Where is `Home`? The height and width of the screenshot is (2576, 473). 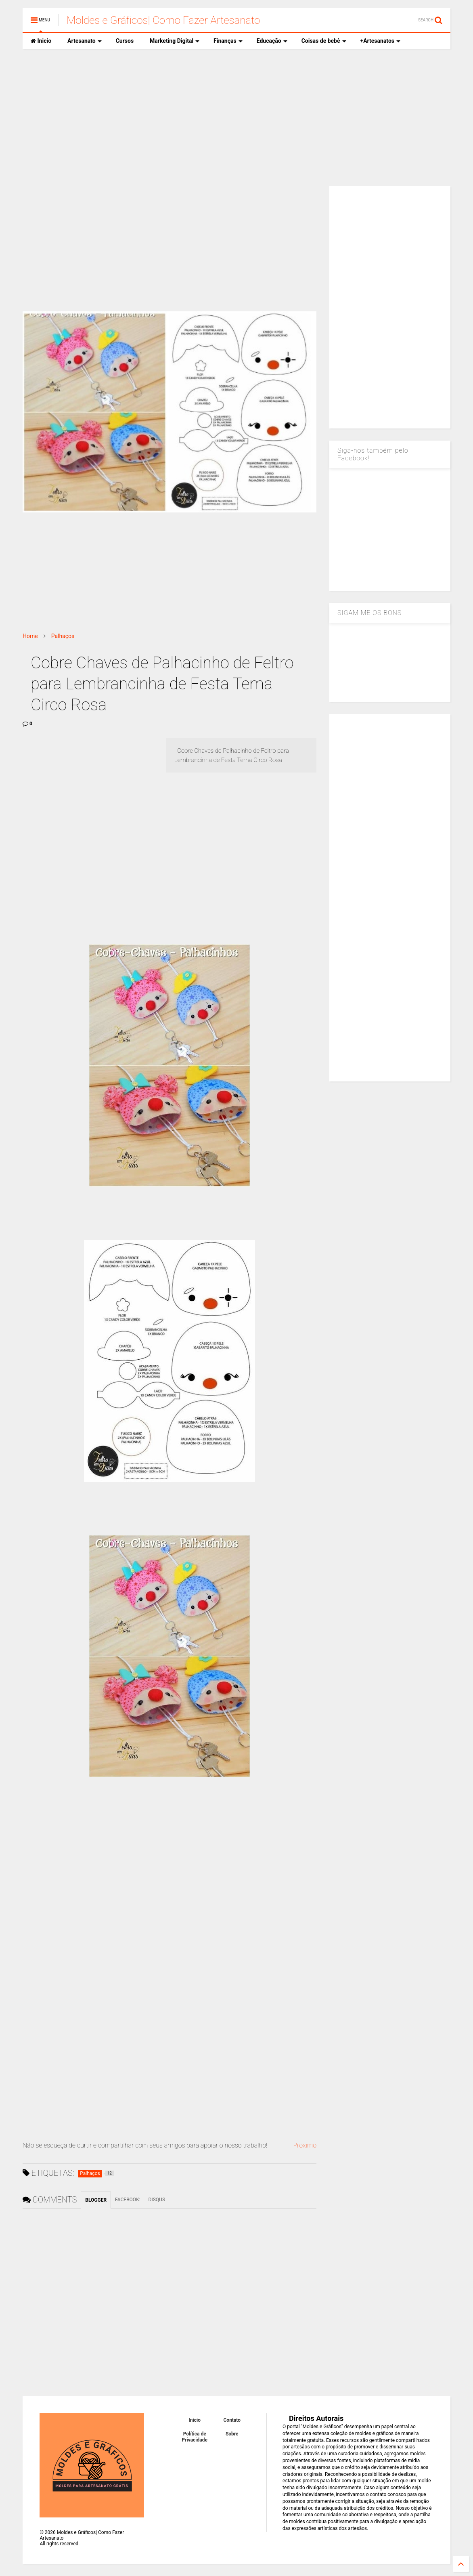 Home is located at coordinates (30, 636).